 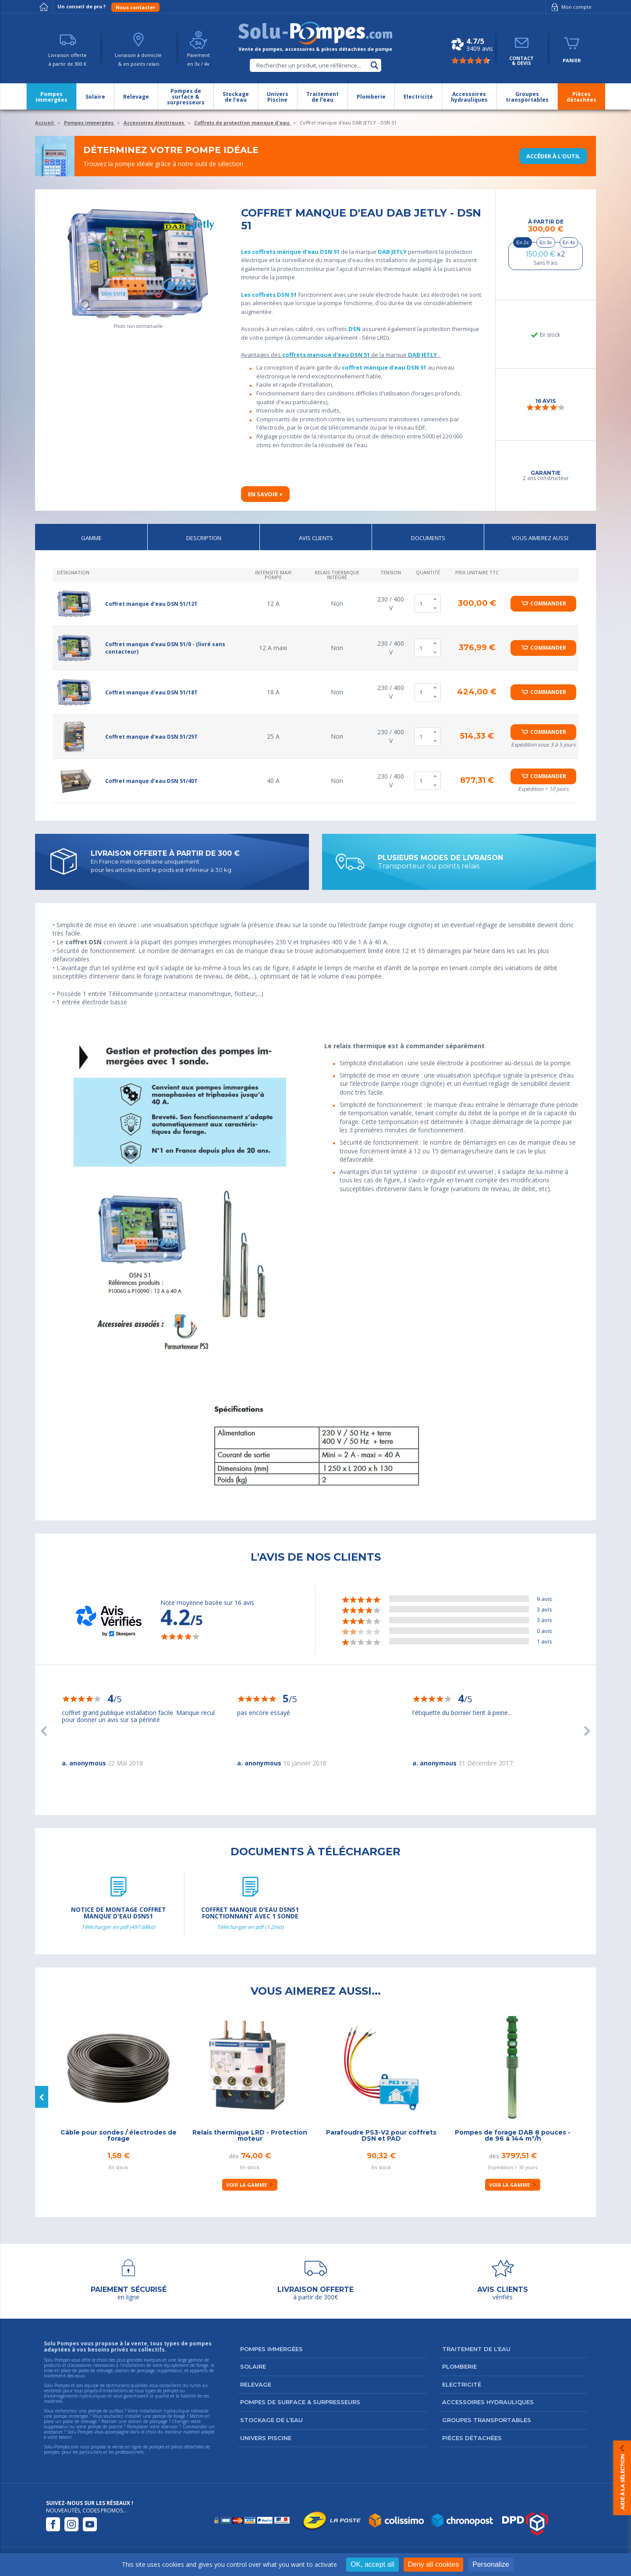 What do you see at coordinates (265, 2437) in the screenshot?
I see `Univers Piscine` at bounding box center [265, 2437].